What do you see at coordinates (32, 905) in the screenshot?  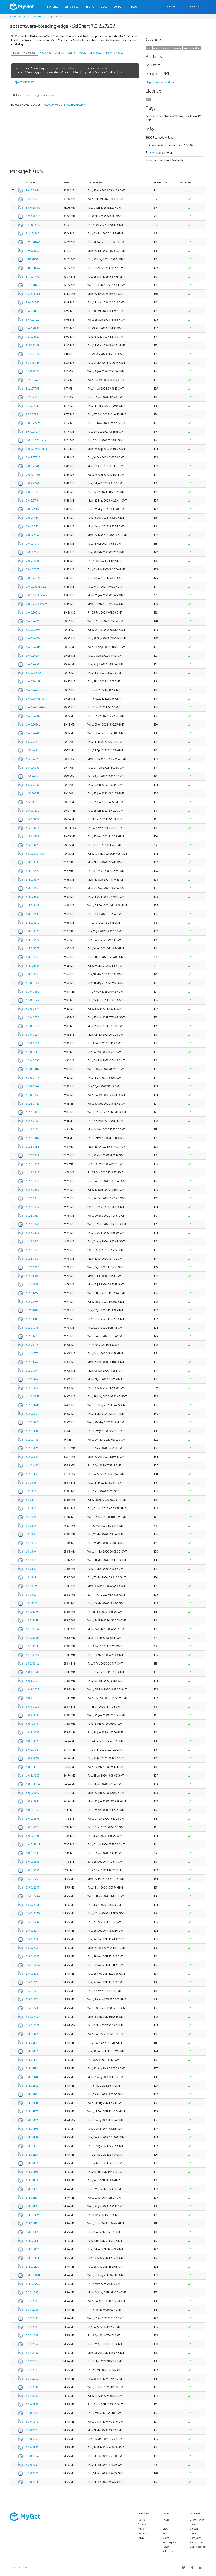 I see `6.4.0.13638` at bounding box center [32, 905].